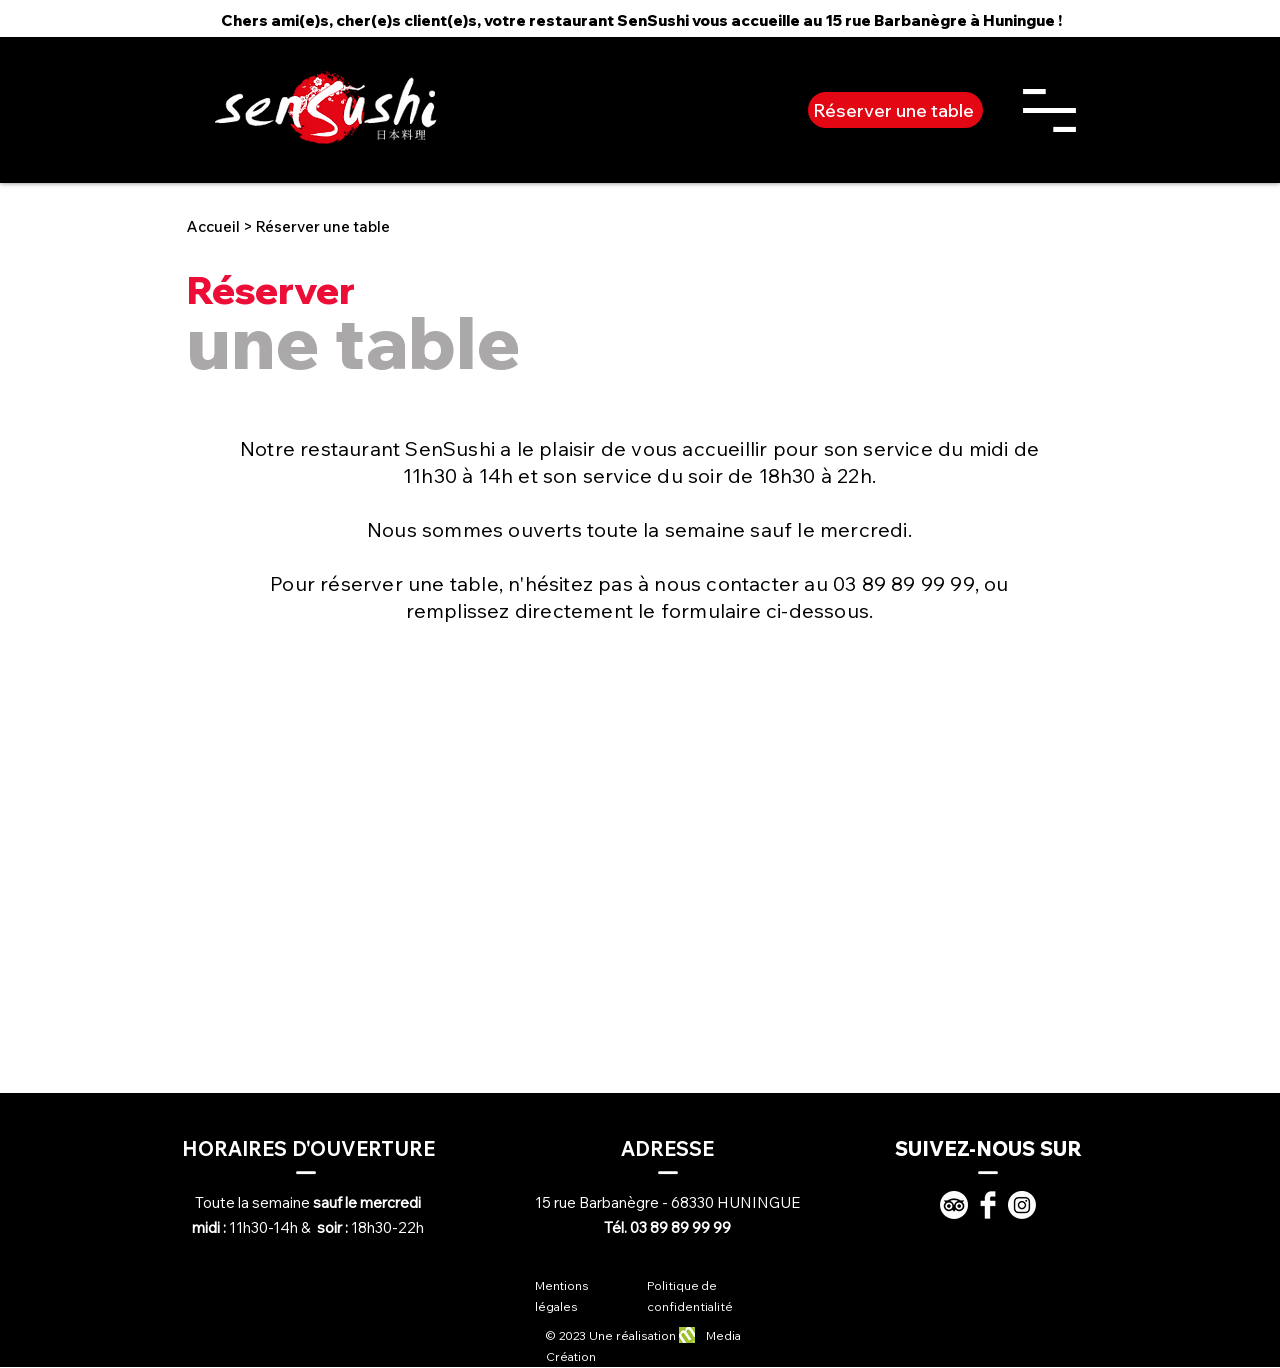  What do you see at coordinates (213, 226) in the screenshot?
I see `Accueil` at bounding box center [213, 226].